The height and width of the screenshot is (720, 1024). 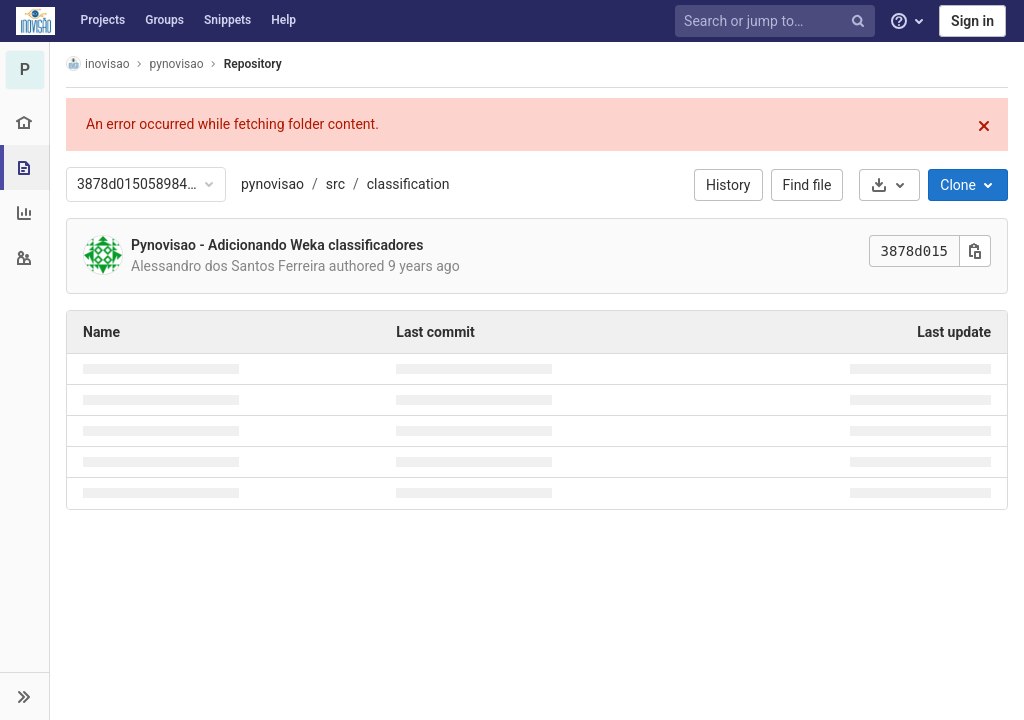 I want to click on [Search or jump to…], so click(x=778, y=21).